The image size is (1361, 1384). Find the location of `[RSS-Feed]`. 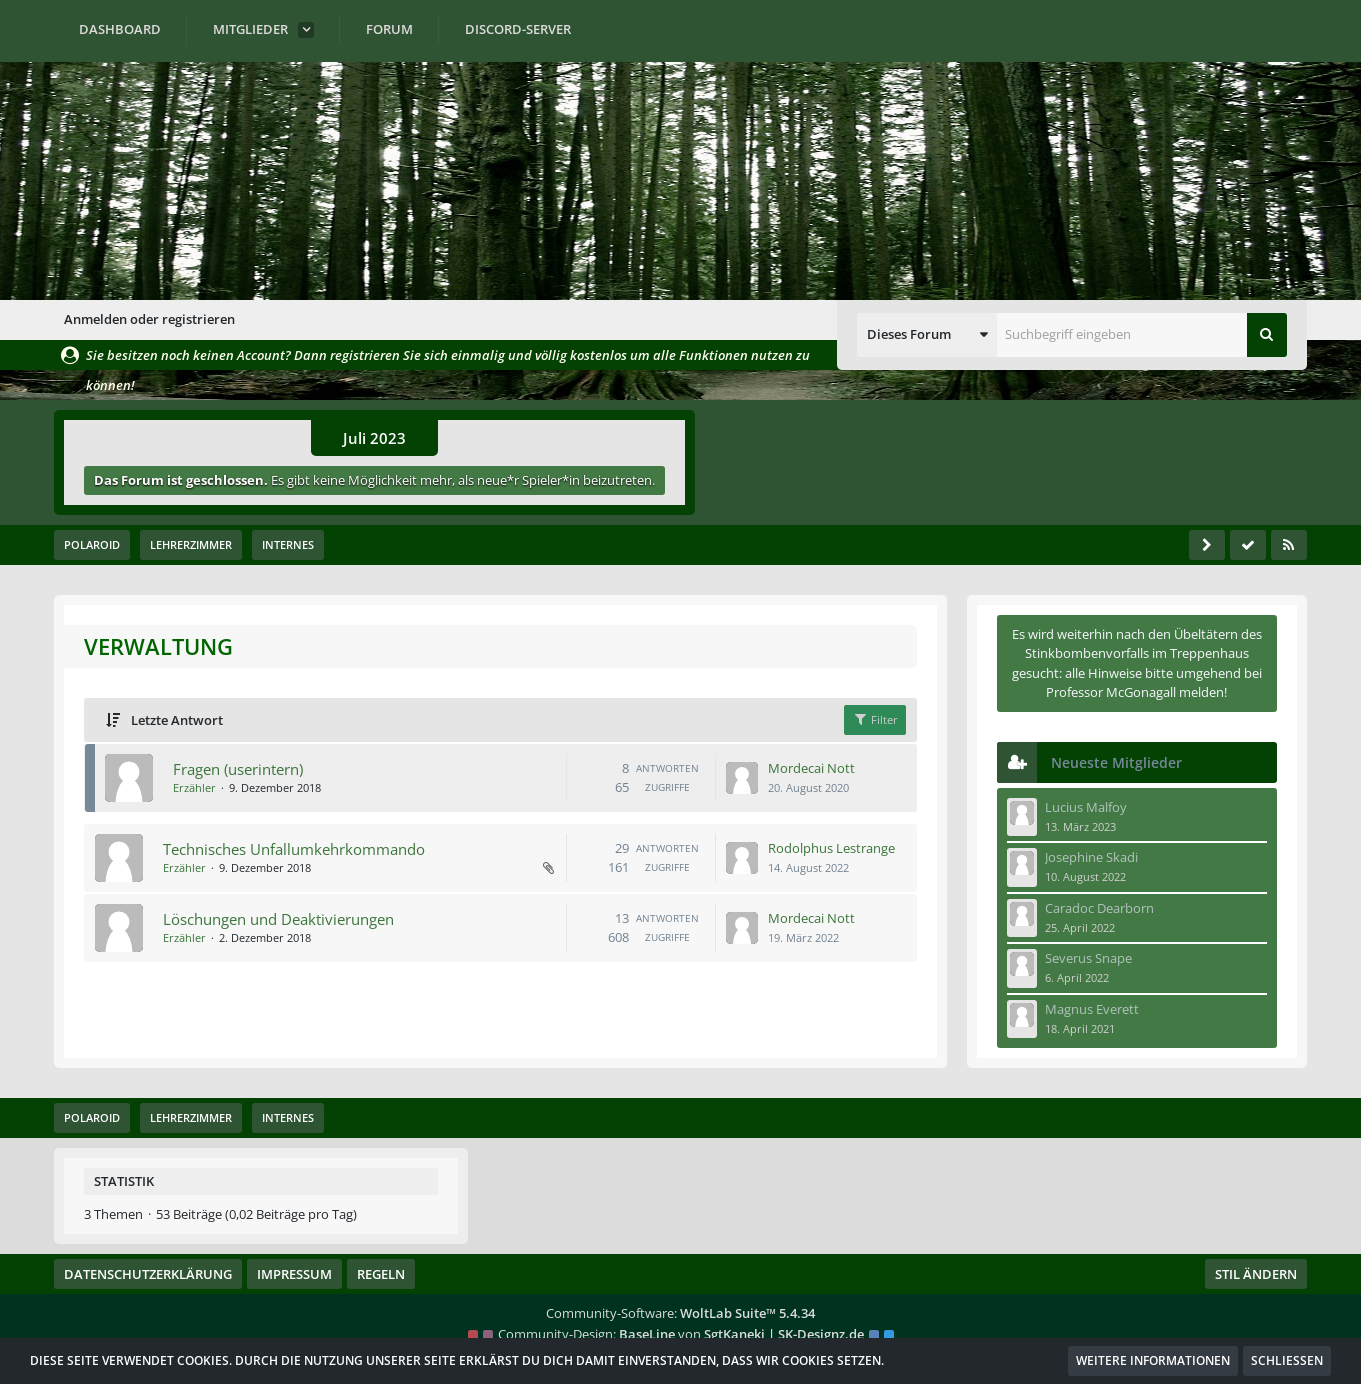

[RSS-Feed] is located at coordinates (1289, 545).